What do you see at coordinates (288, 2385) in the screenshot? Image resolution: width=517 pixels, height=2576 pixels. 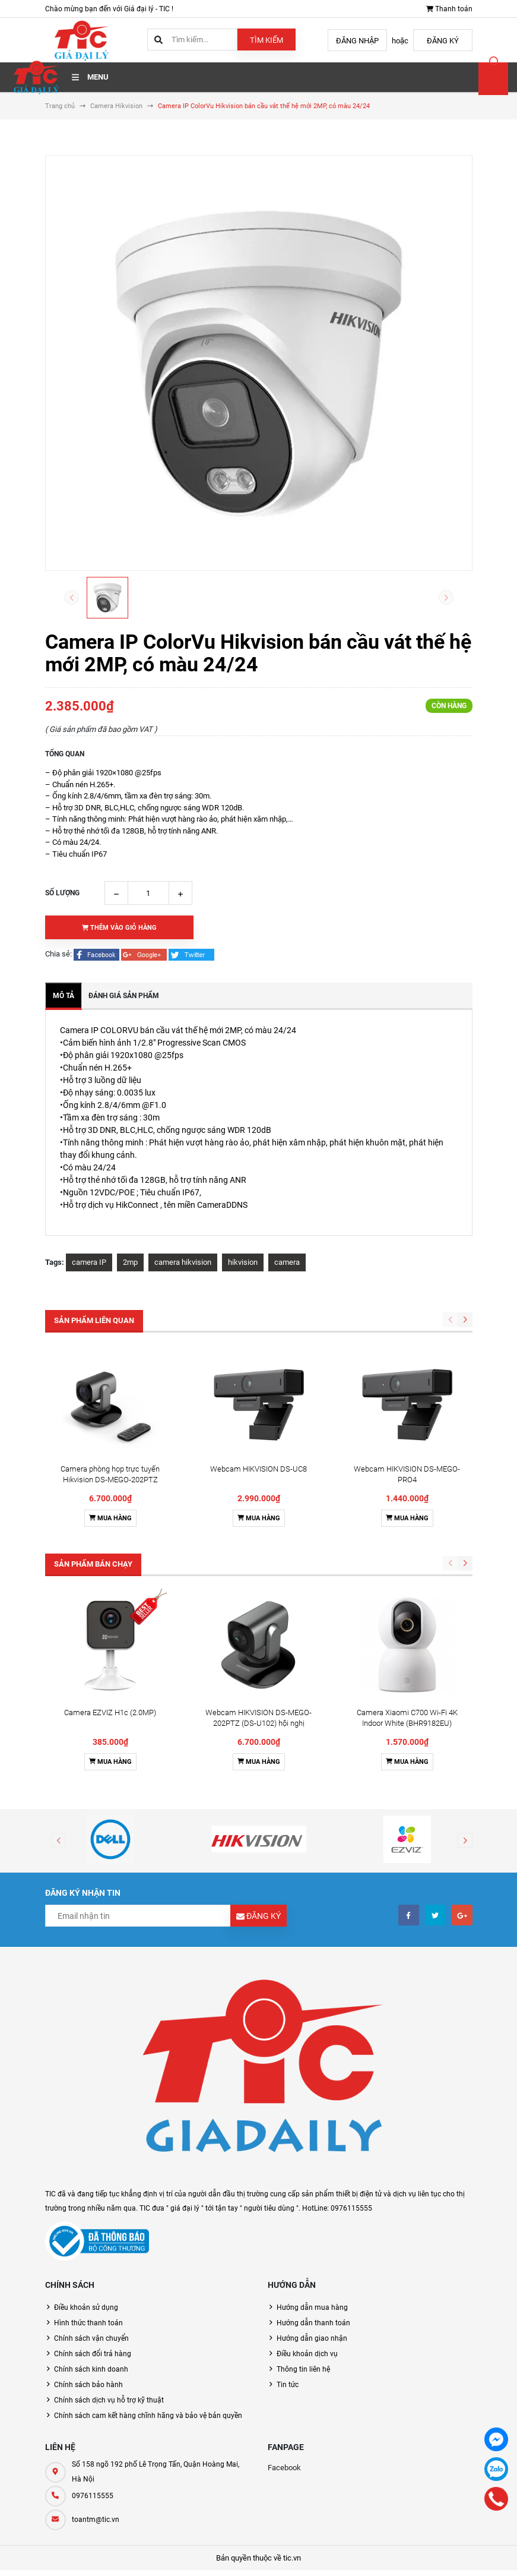 I see `Tin tức` at bounding box center [288, 2385].